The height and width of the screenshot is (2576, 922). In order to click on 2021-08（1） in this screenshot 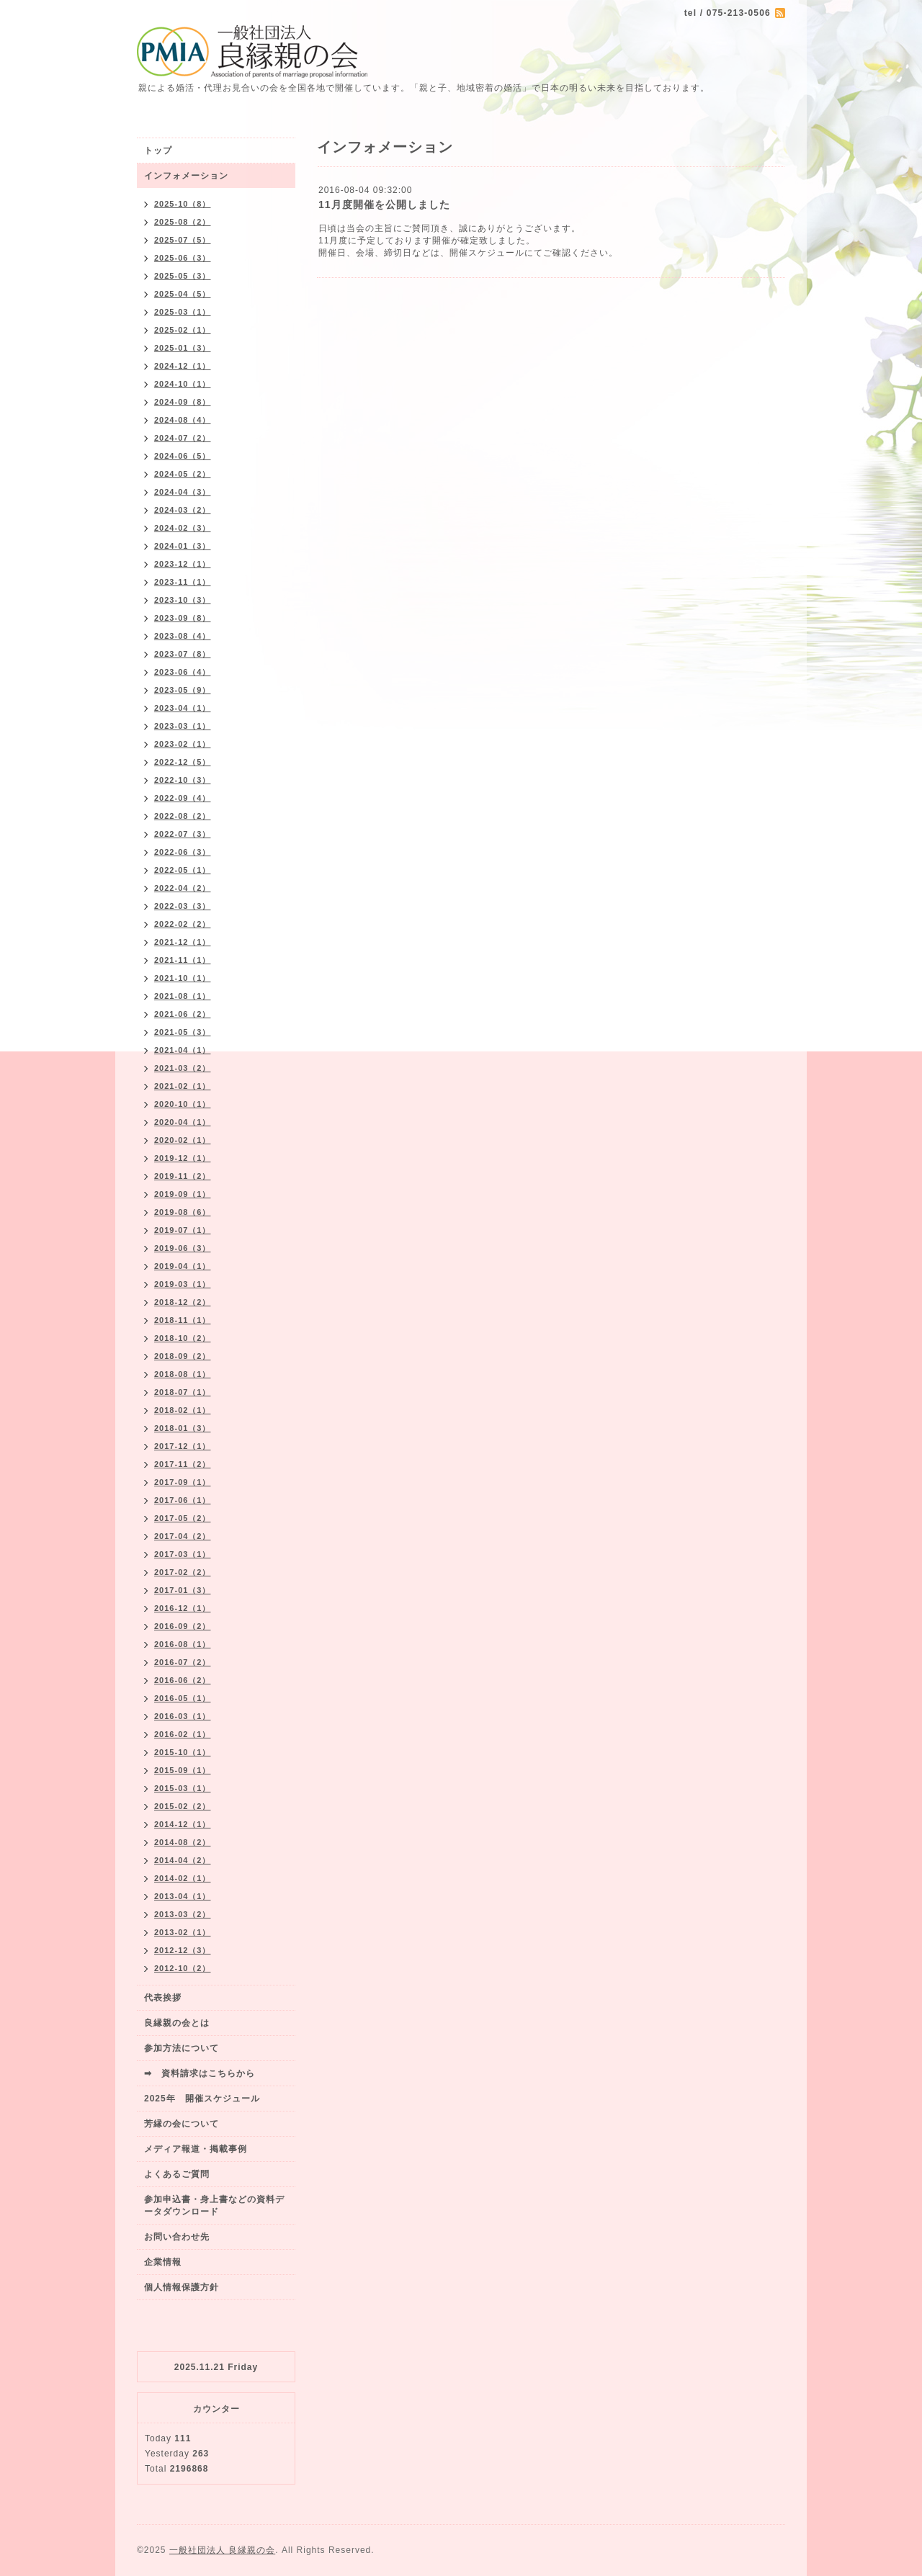, I will do `click(182, 996)`.